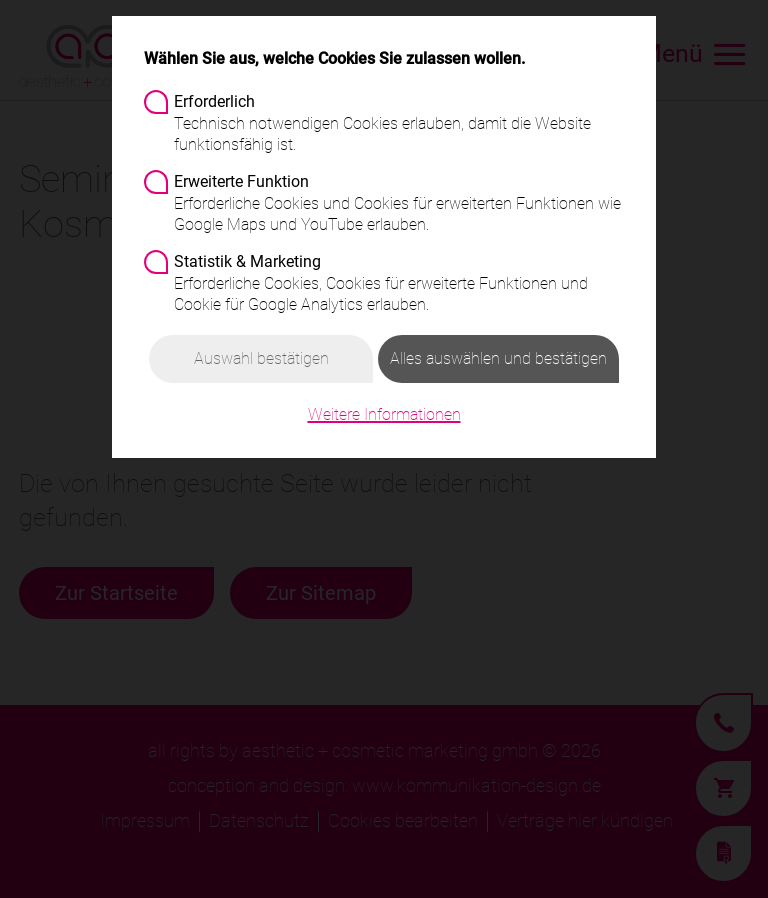 The image size is (768, 898). I want to click on Alles auswählen und bestätigen, so click(498, 358).